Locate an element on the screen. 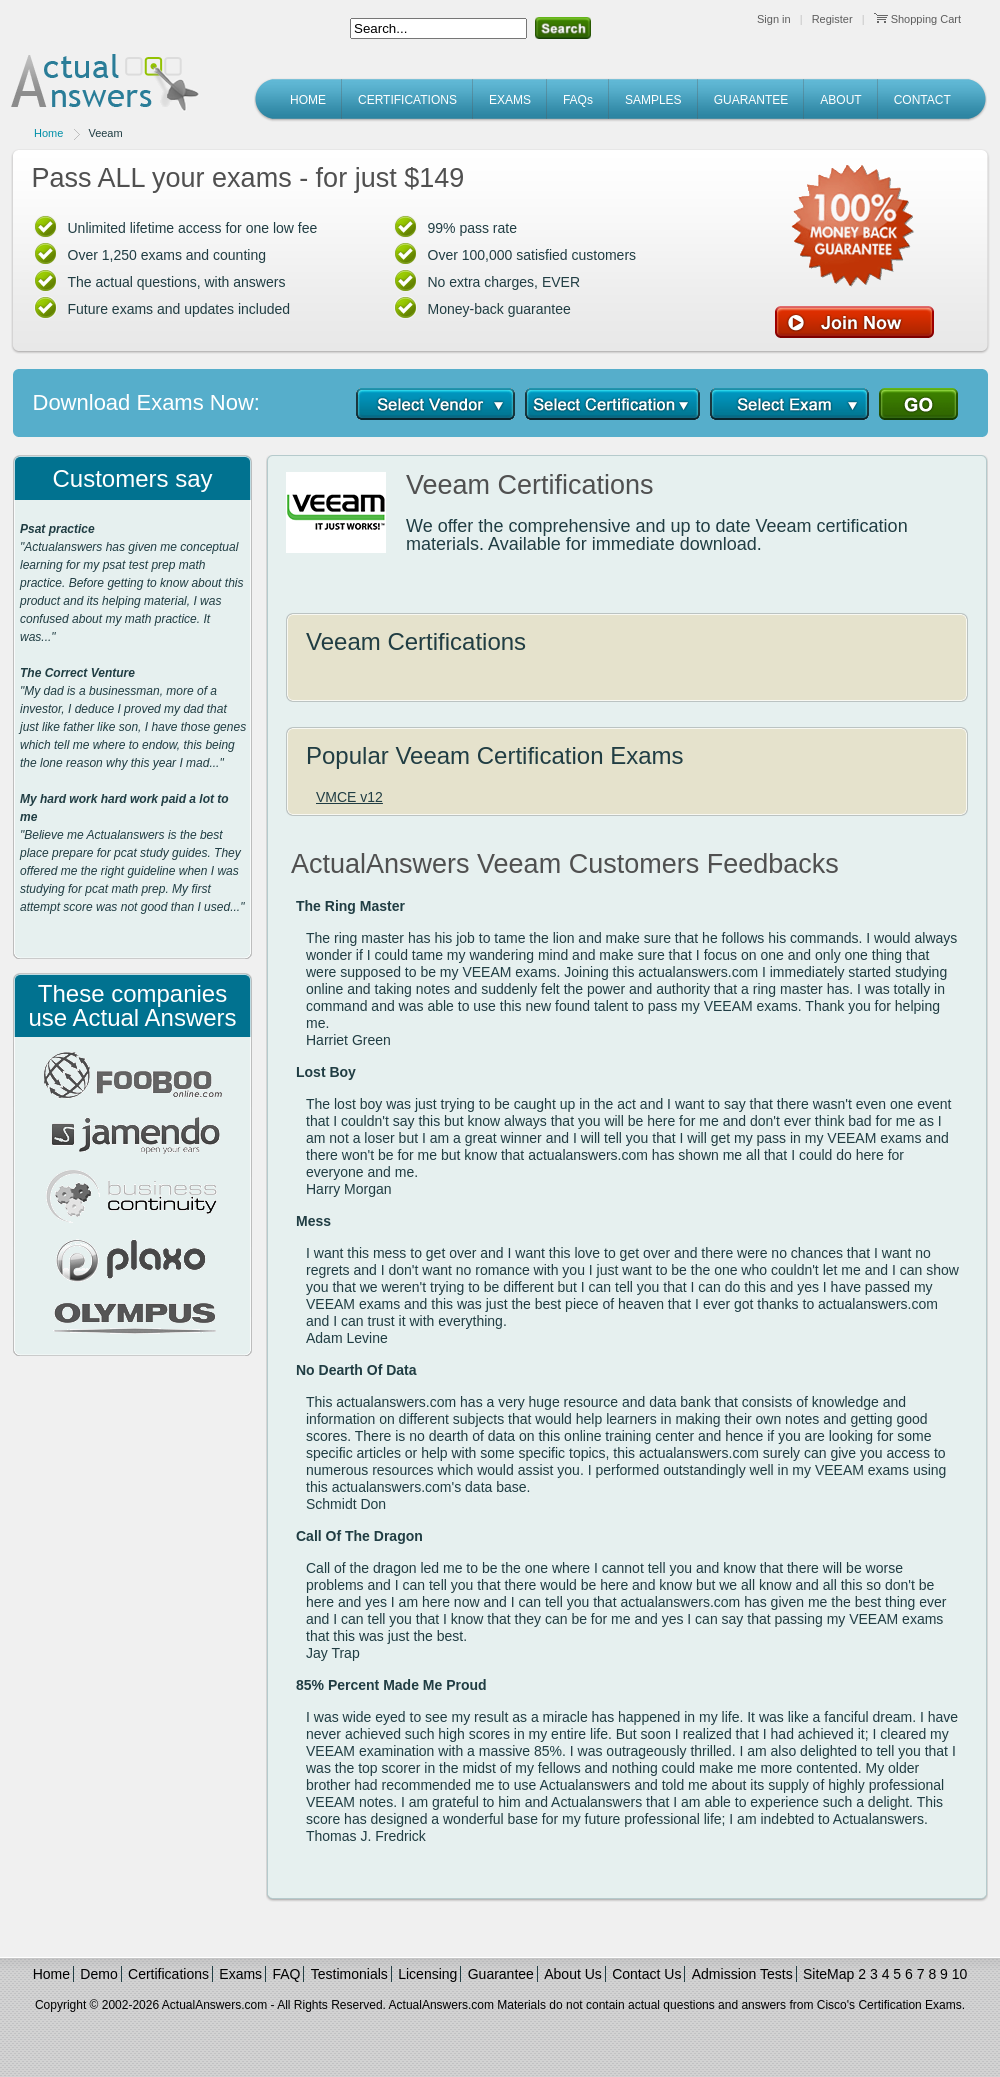  FAQ is located at coordinates (286, 1974).